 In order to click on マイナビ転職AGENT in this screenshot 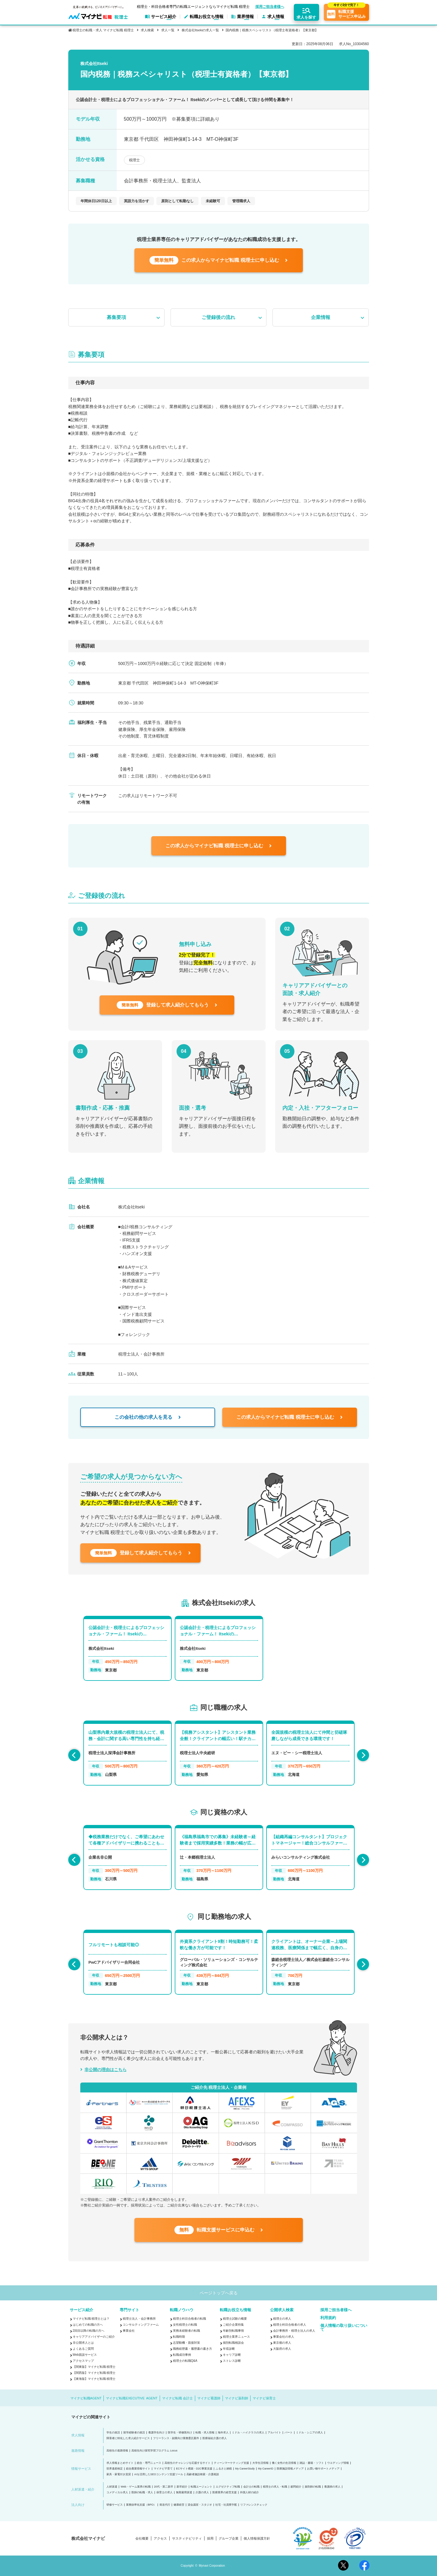, I will do `click(86, 2398)`.